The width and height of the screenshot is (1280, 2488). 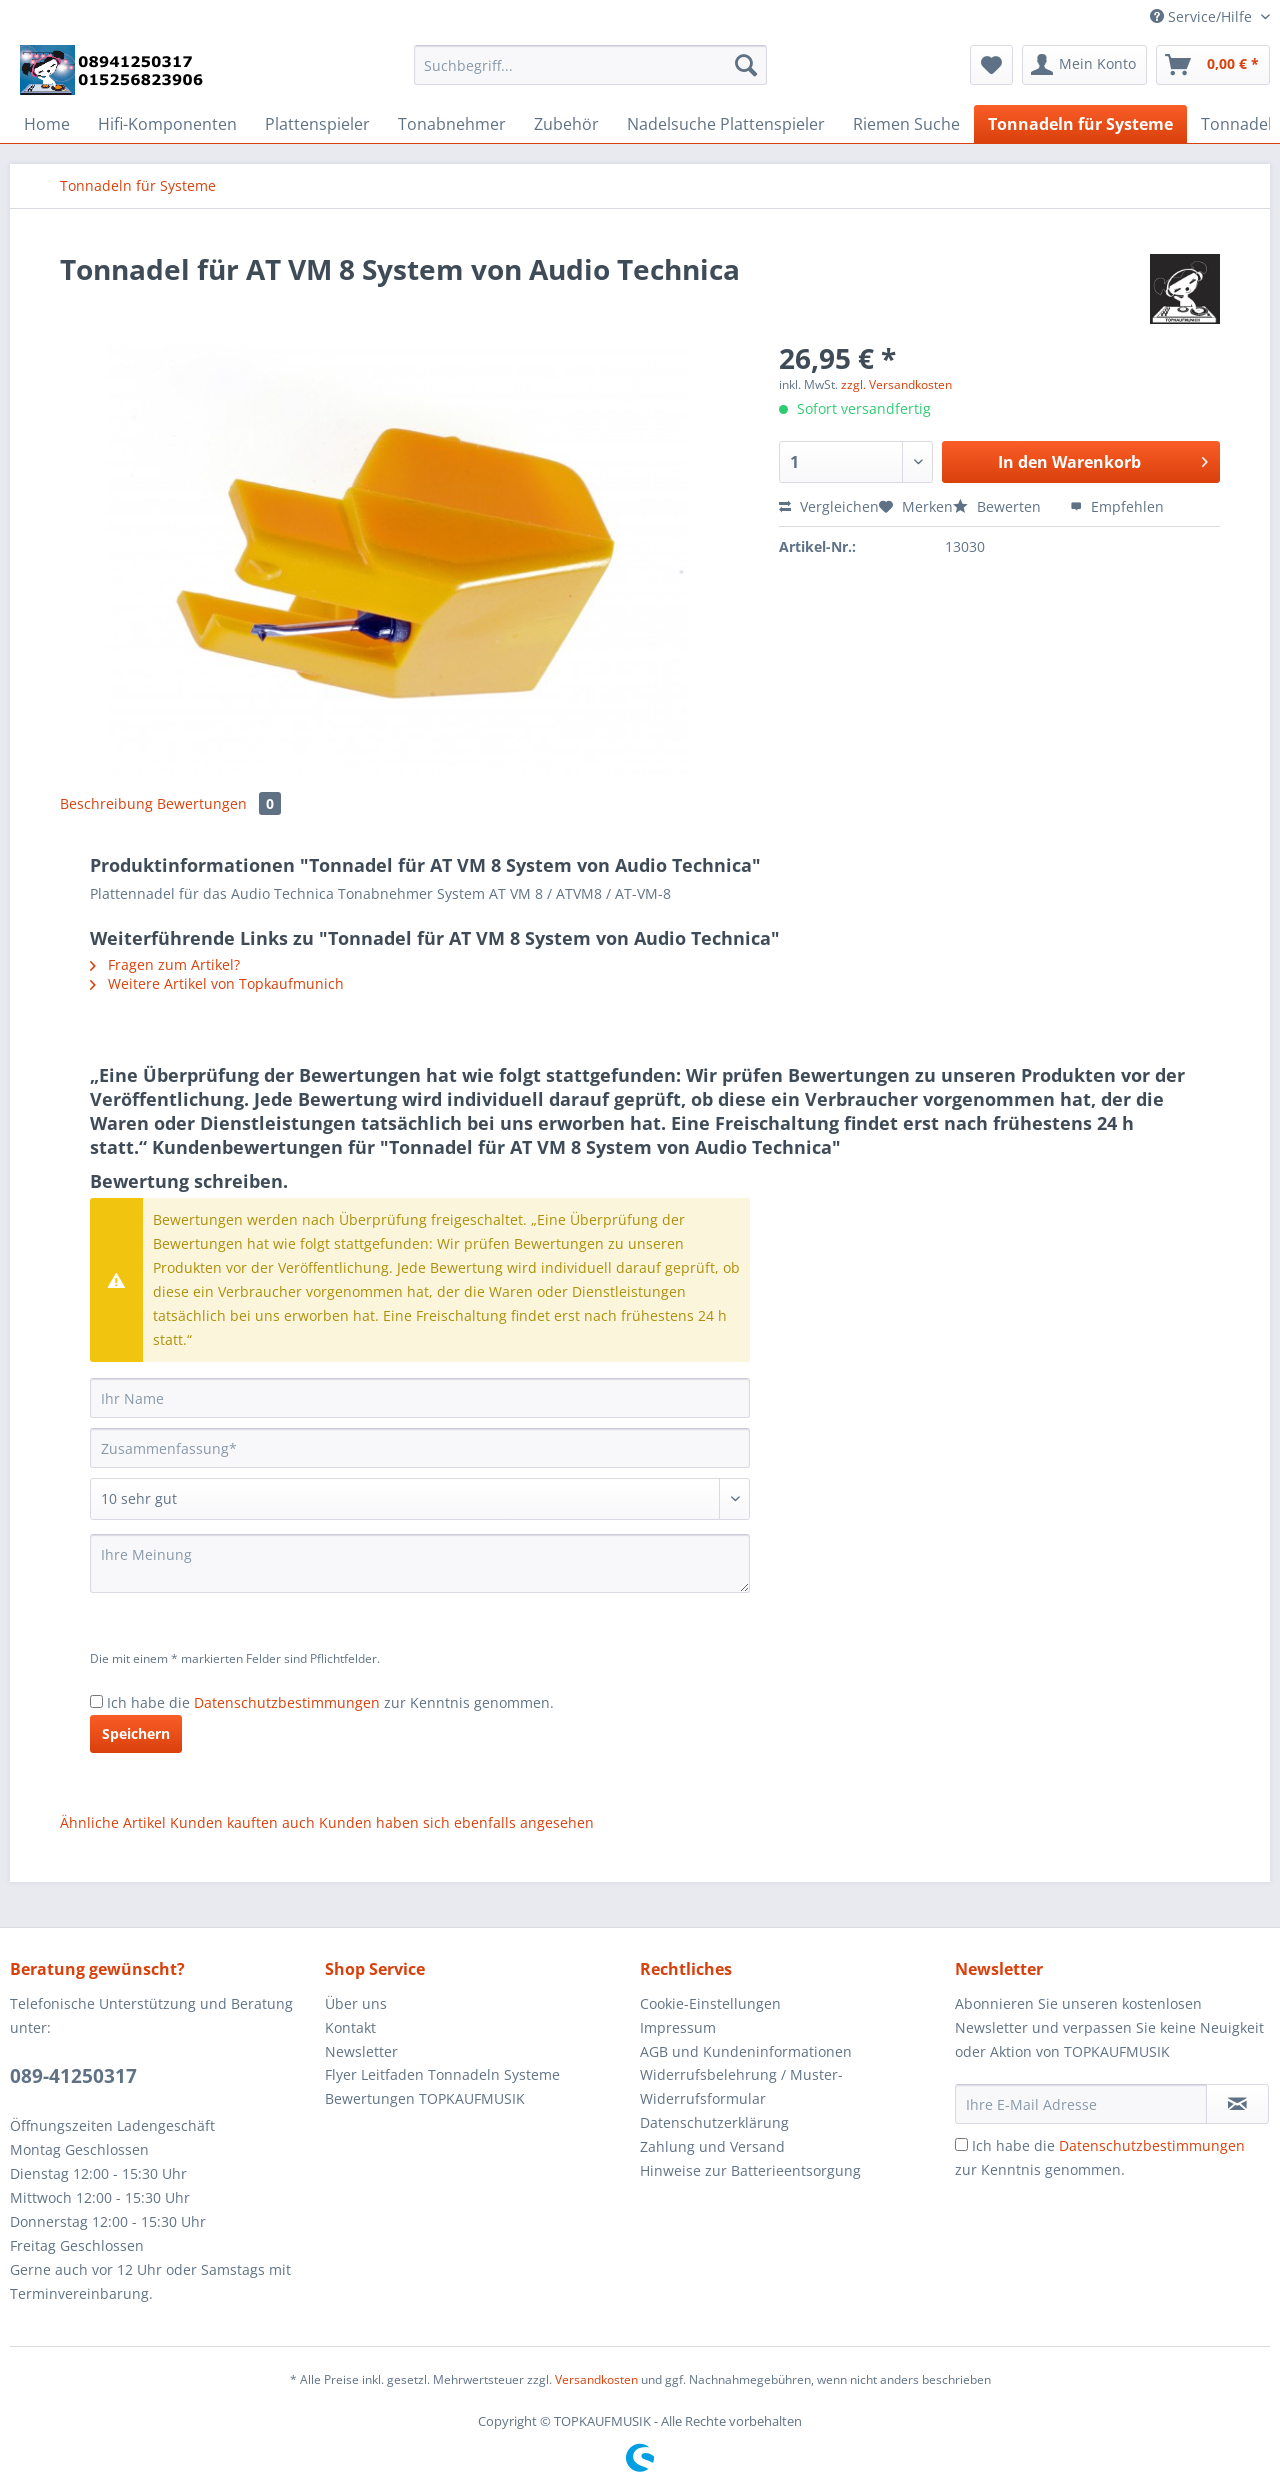 What do you see at coordinates (106, 803) in the screenshot?
I see `Beschreibung` at bounding box center [106, 803].